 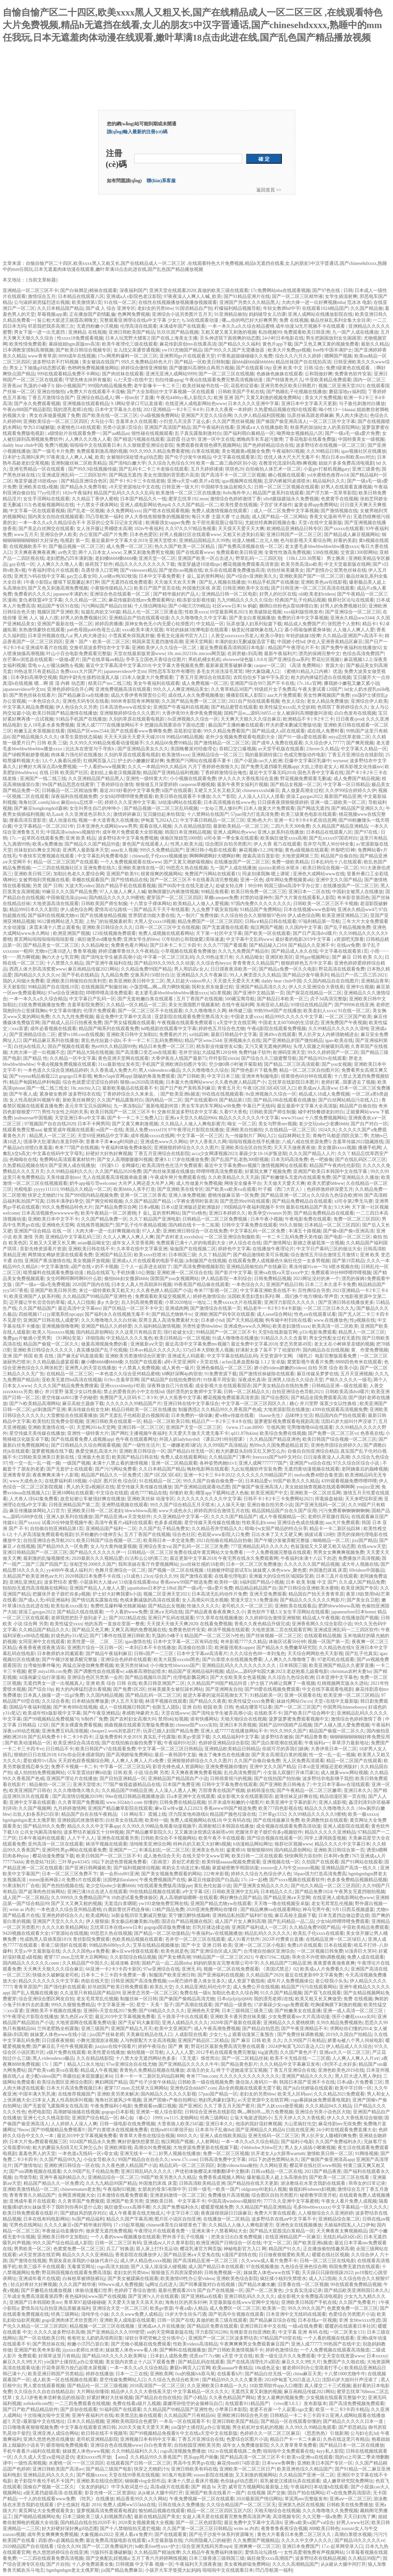 I want to click on 国精产品w灬源码1h855.c, so click(x=249, y=713).